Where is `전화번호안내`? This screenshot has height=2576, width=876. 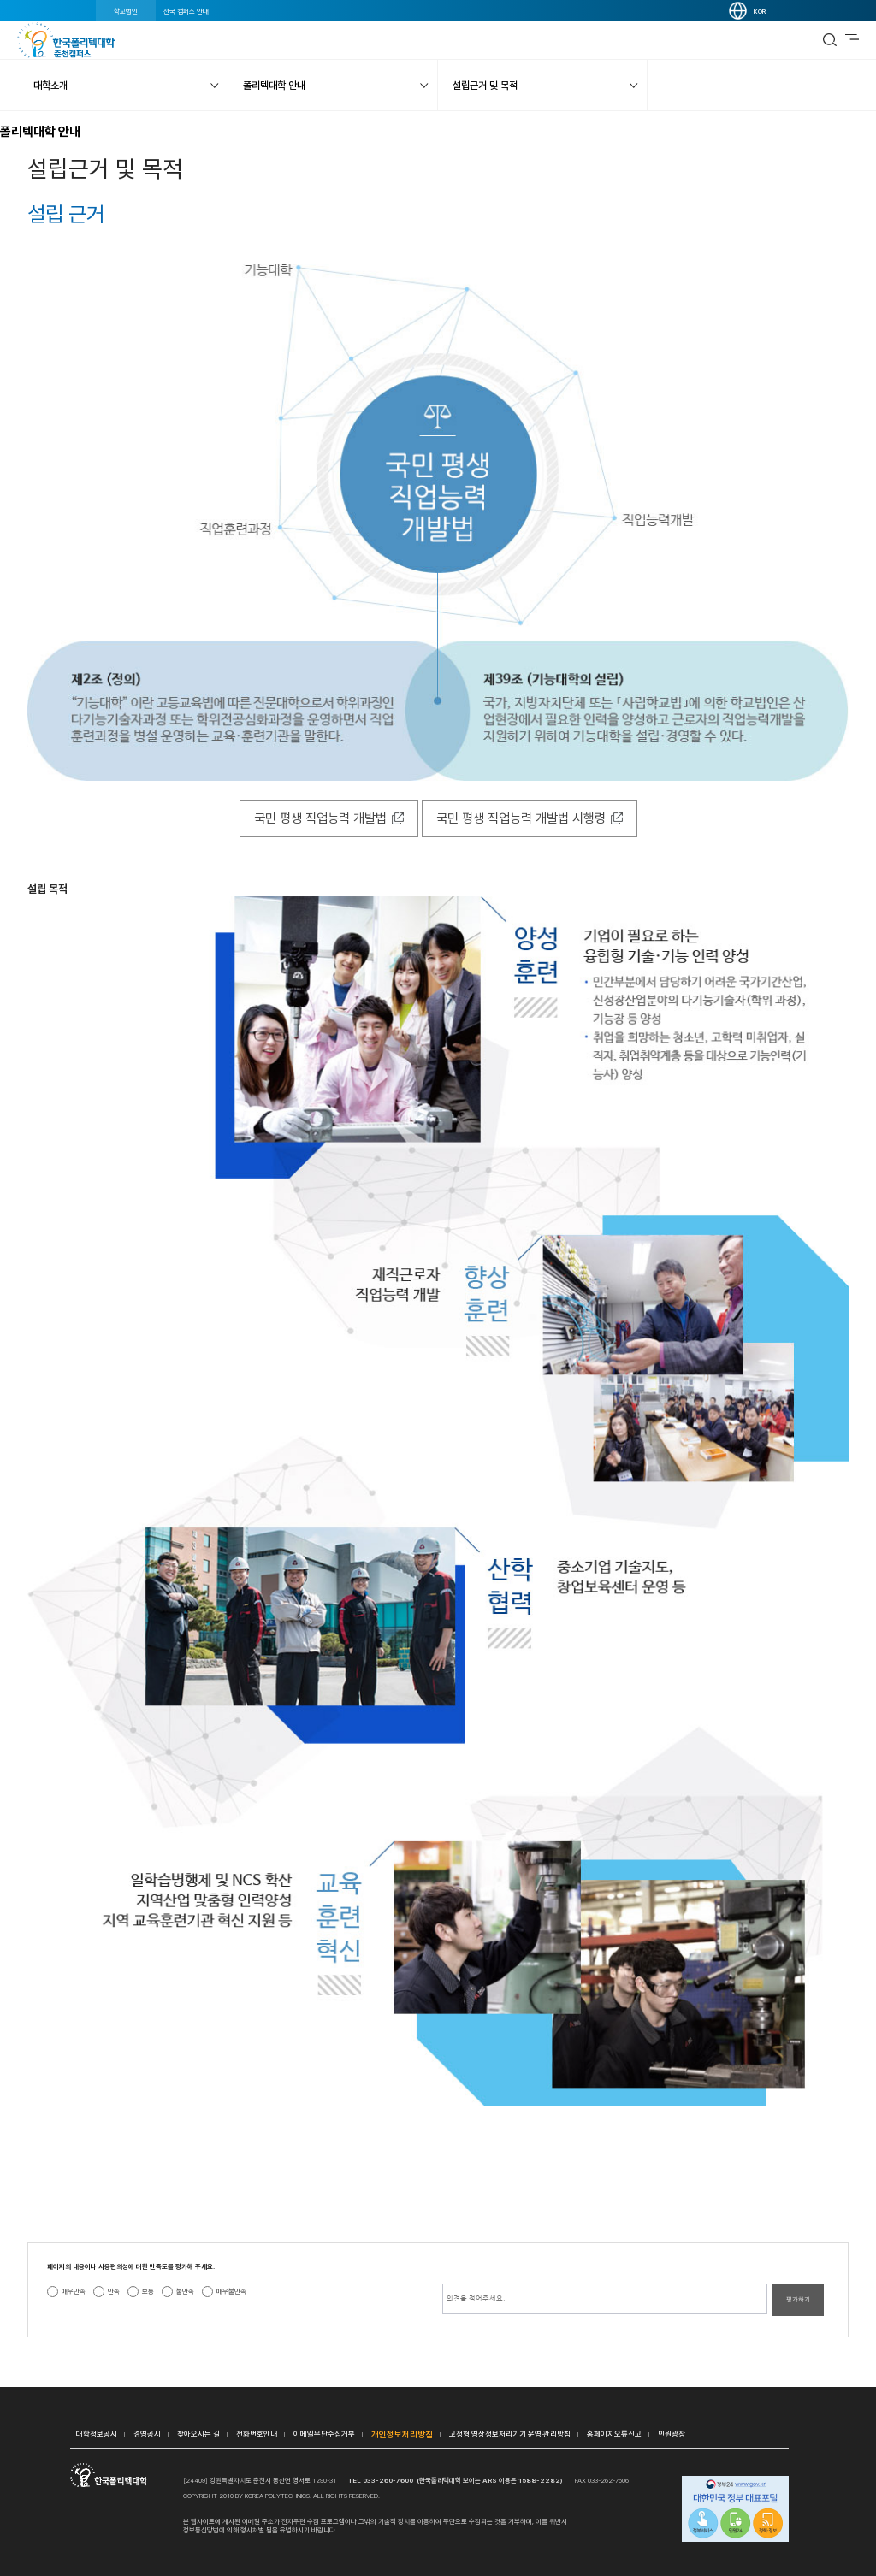
전화번호안내 is located at coordinates (256, 2433).